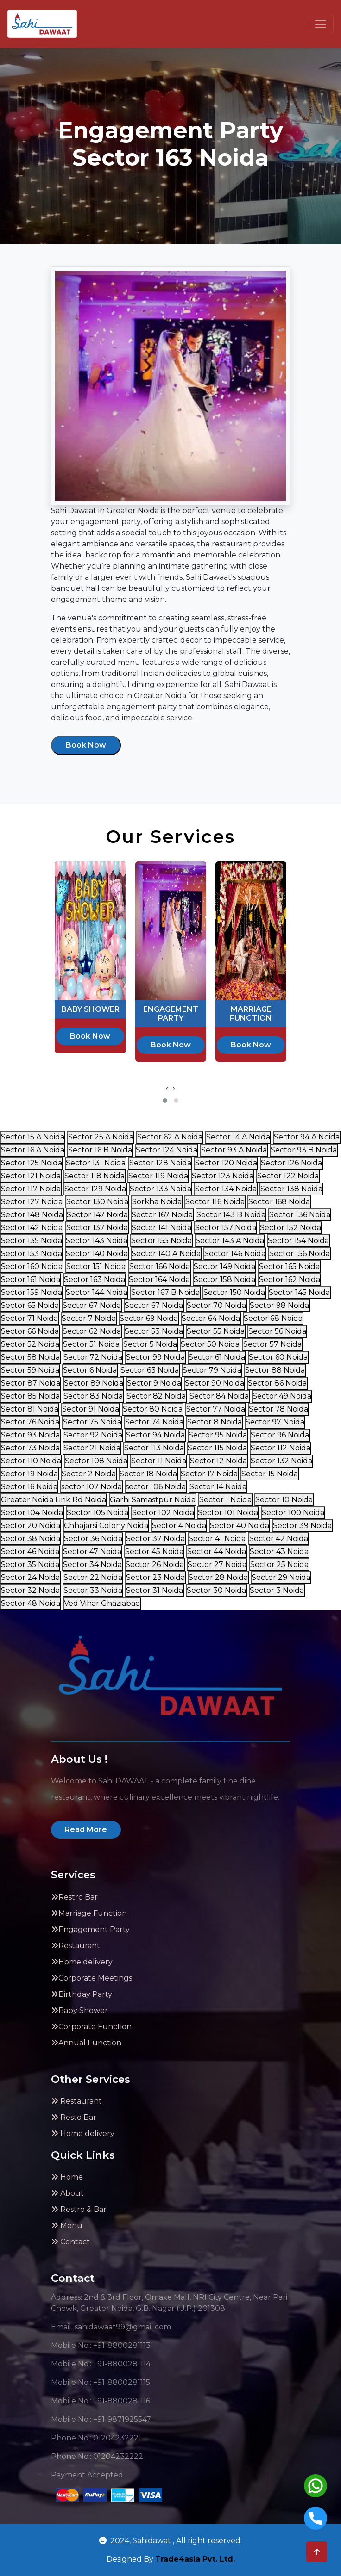 This screenshot has height=2576, width=341. Describe the element at coordinates (89, 1473) in the screenshot. I see `Sector 2 Noida` at that location.